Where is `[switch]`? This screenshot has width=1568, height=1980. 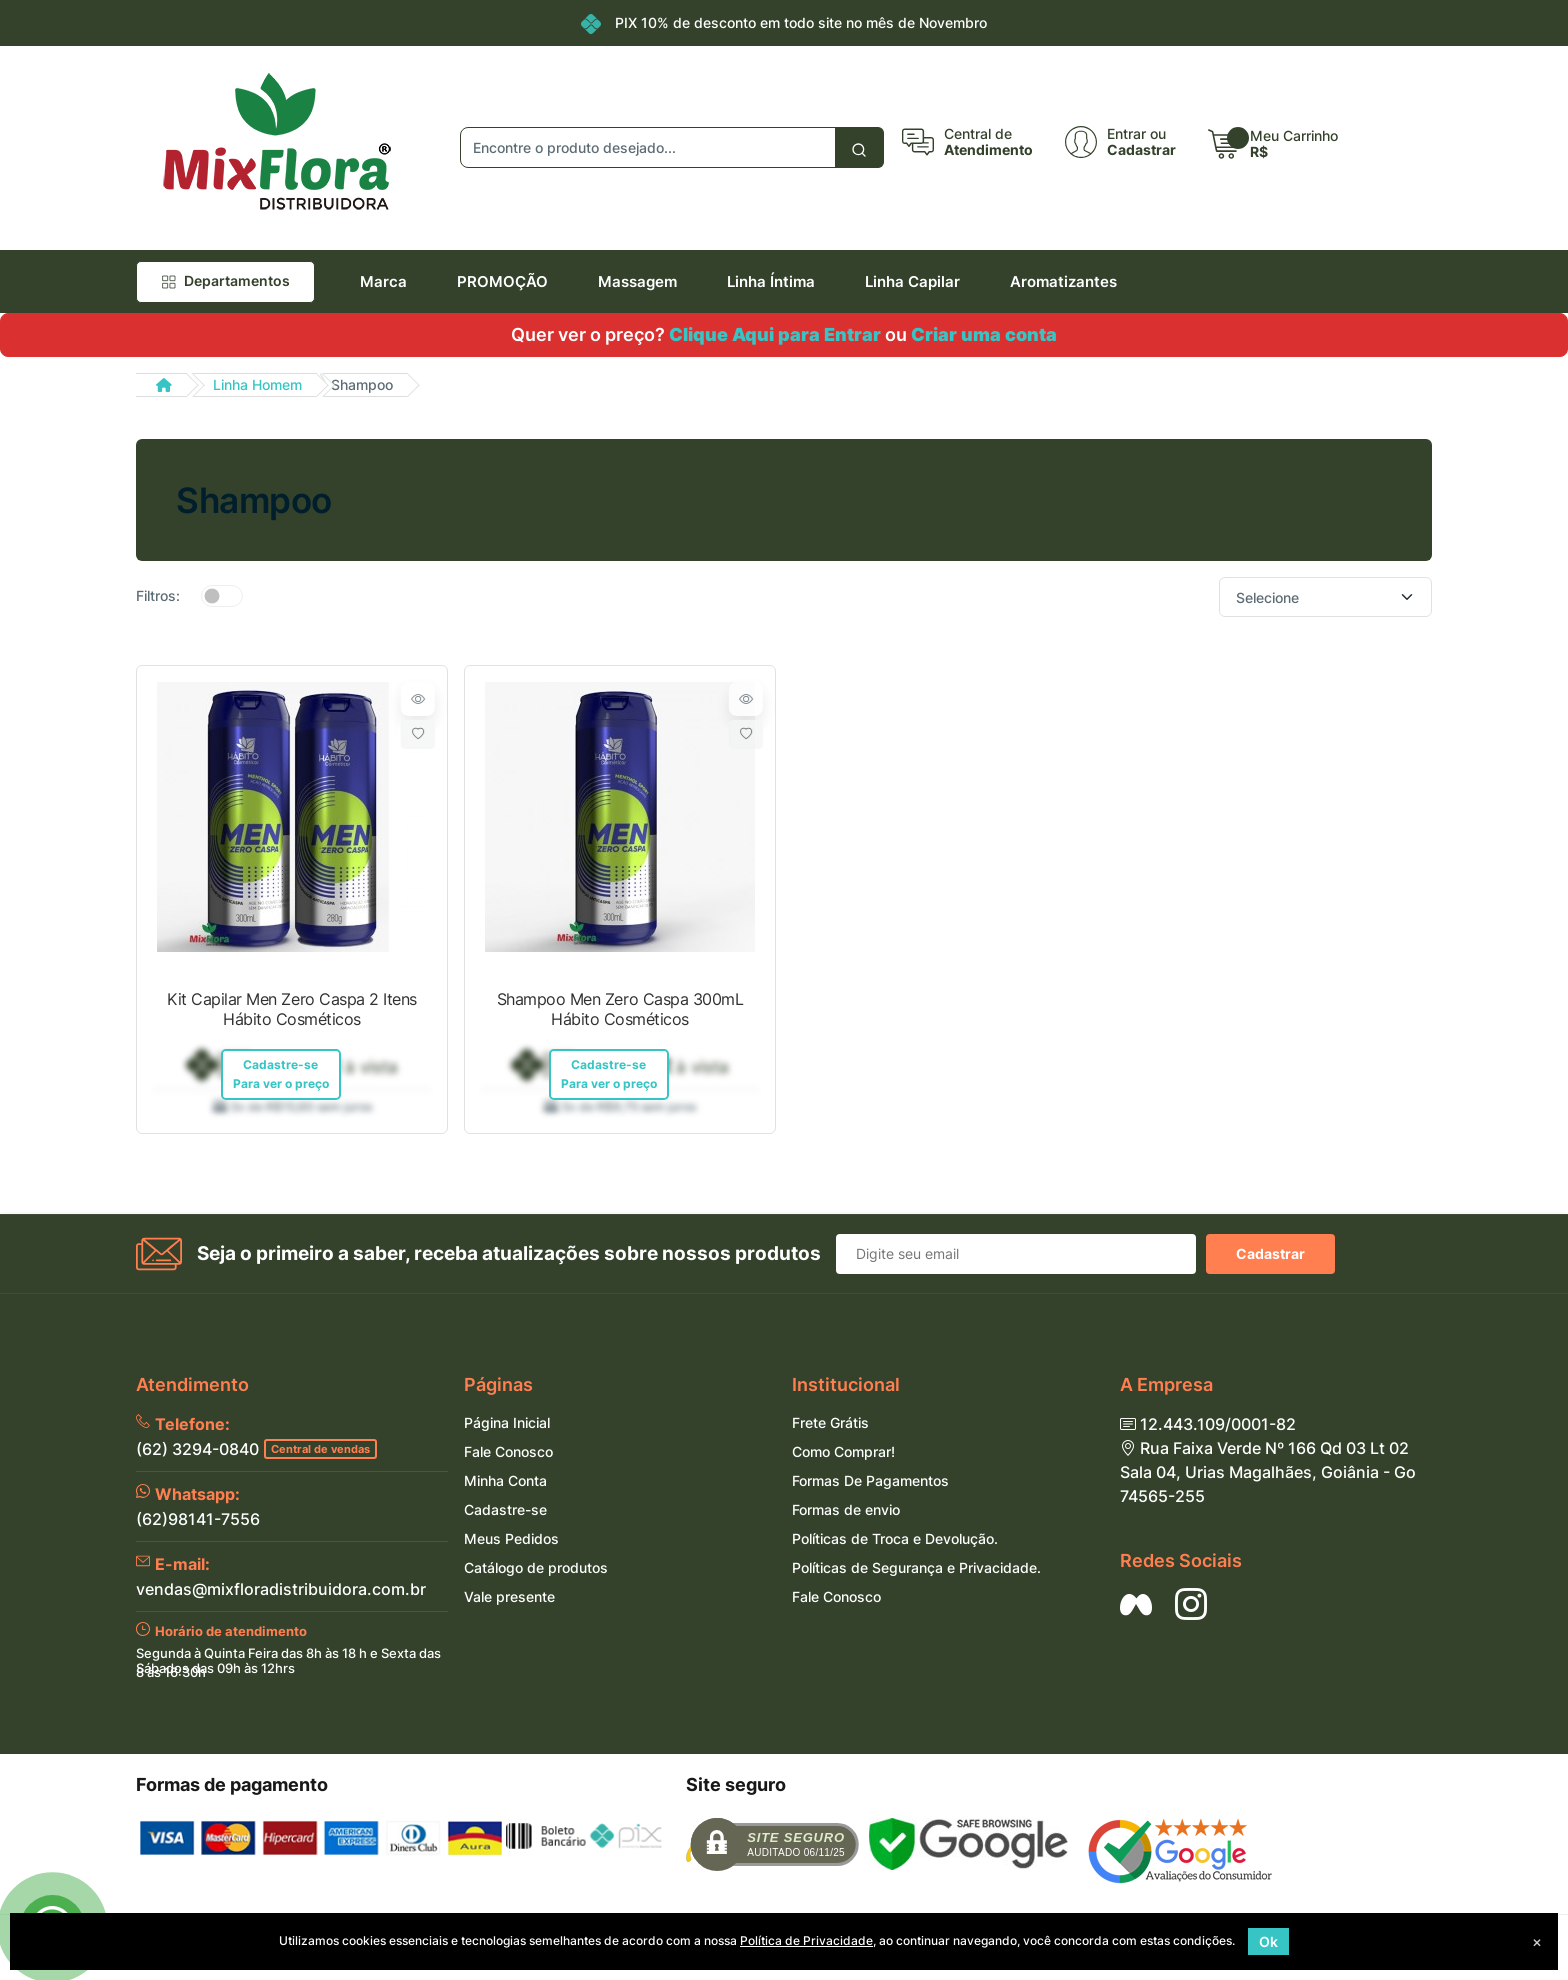 [switch] is located at coordinates (222, 596).